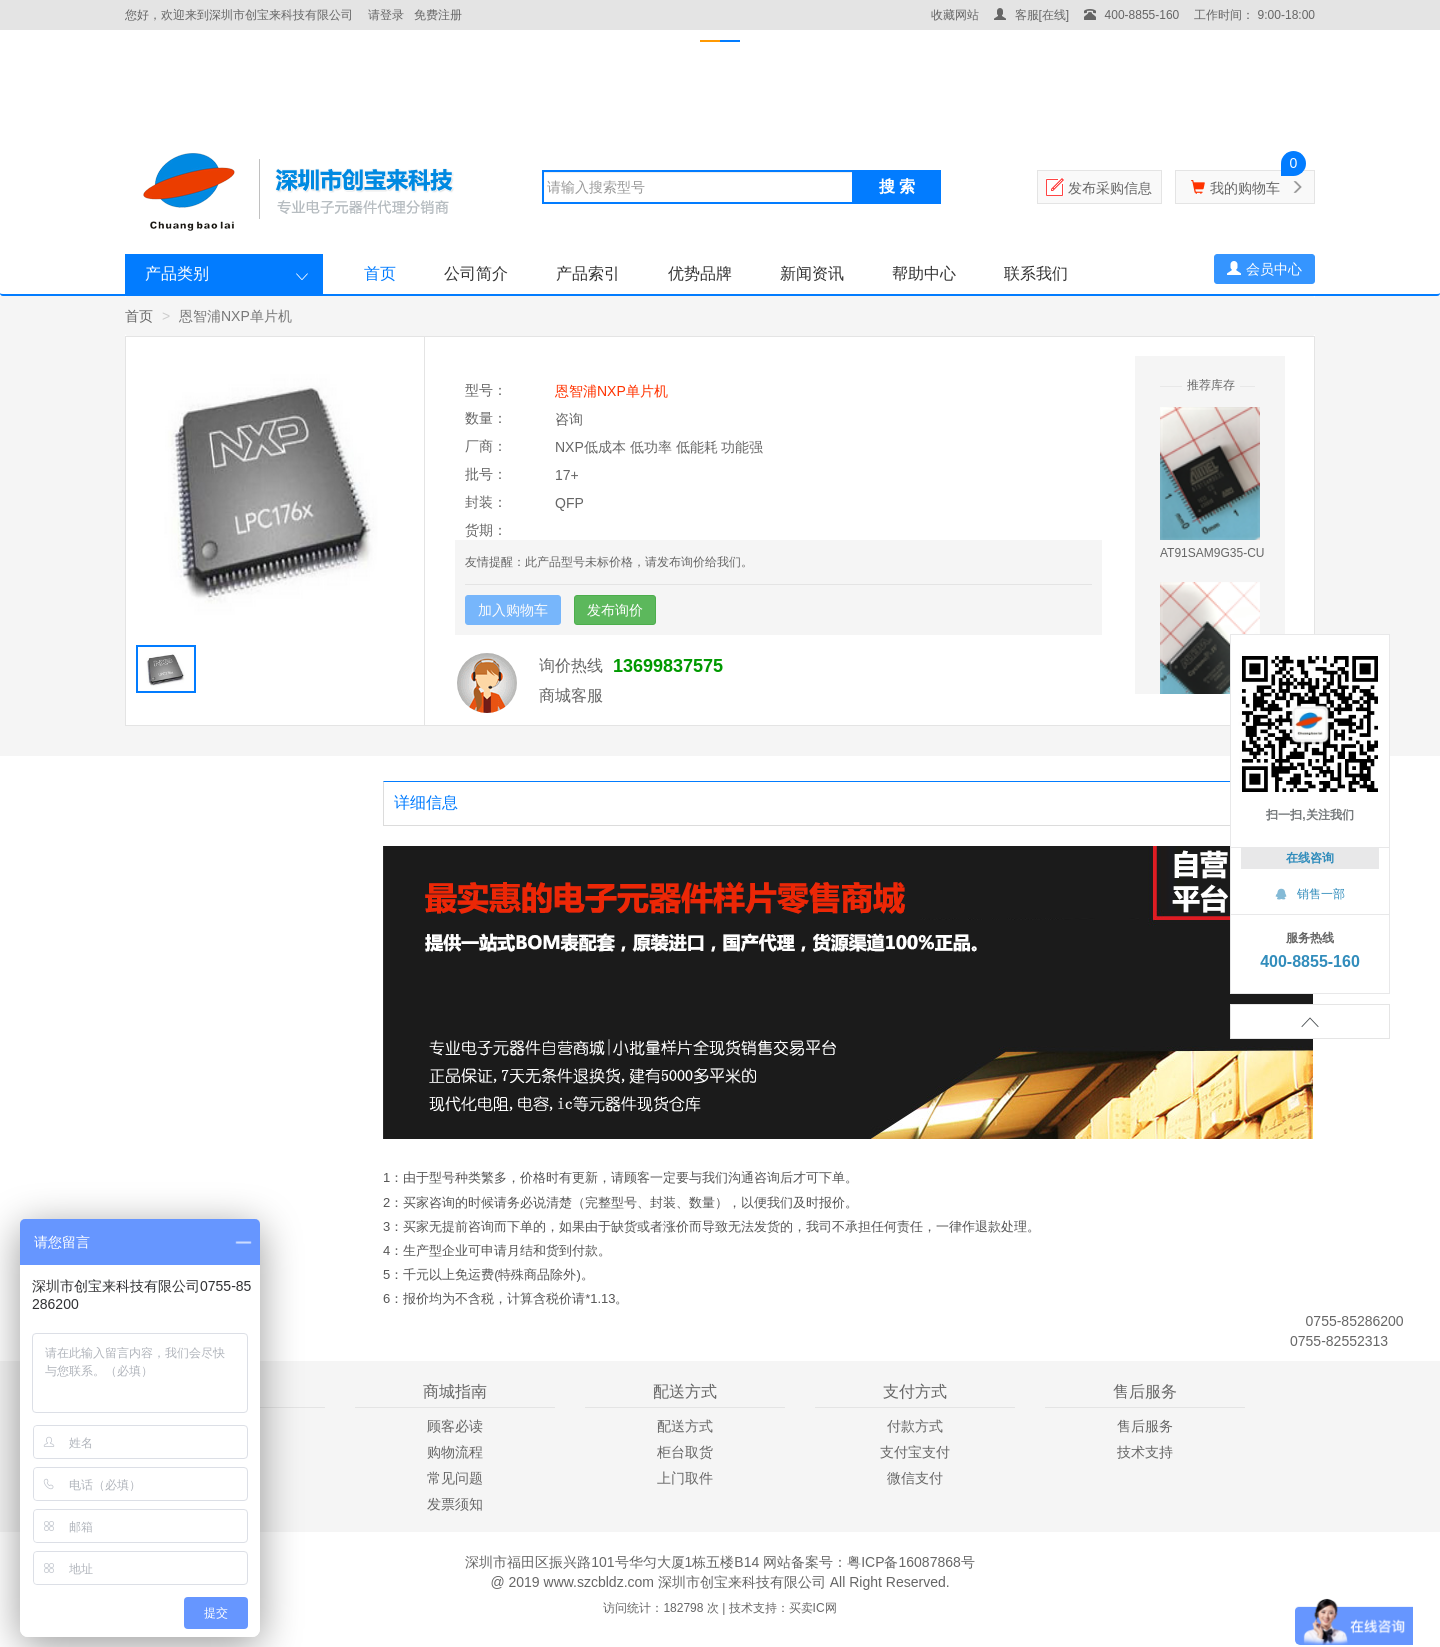 The height and width of the screenshot is (1647, 1440). Describe the element at coordinates (955, 15) in the screenshot. I see `收藏网站` at that location.